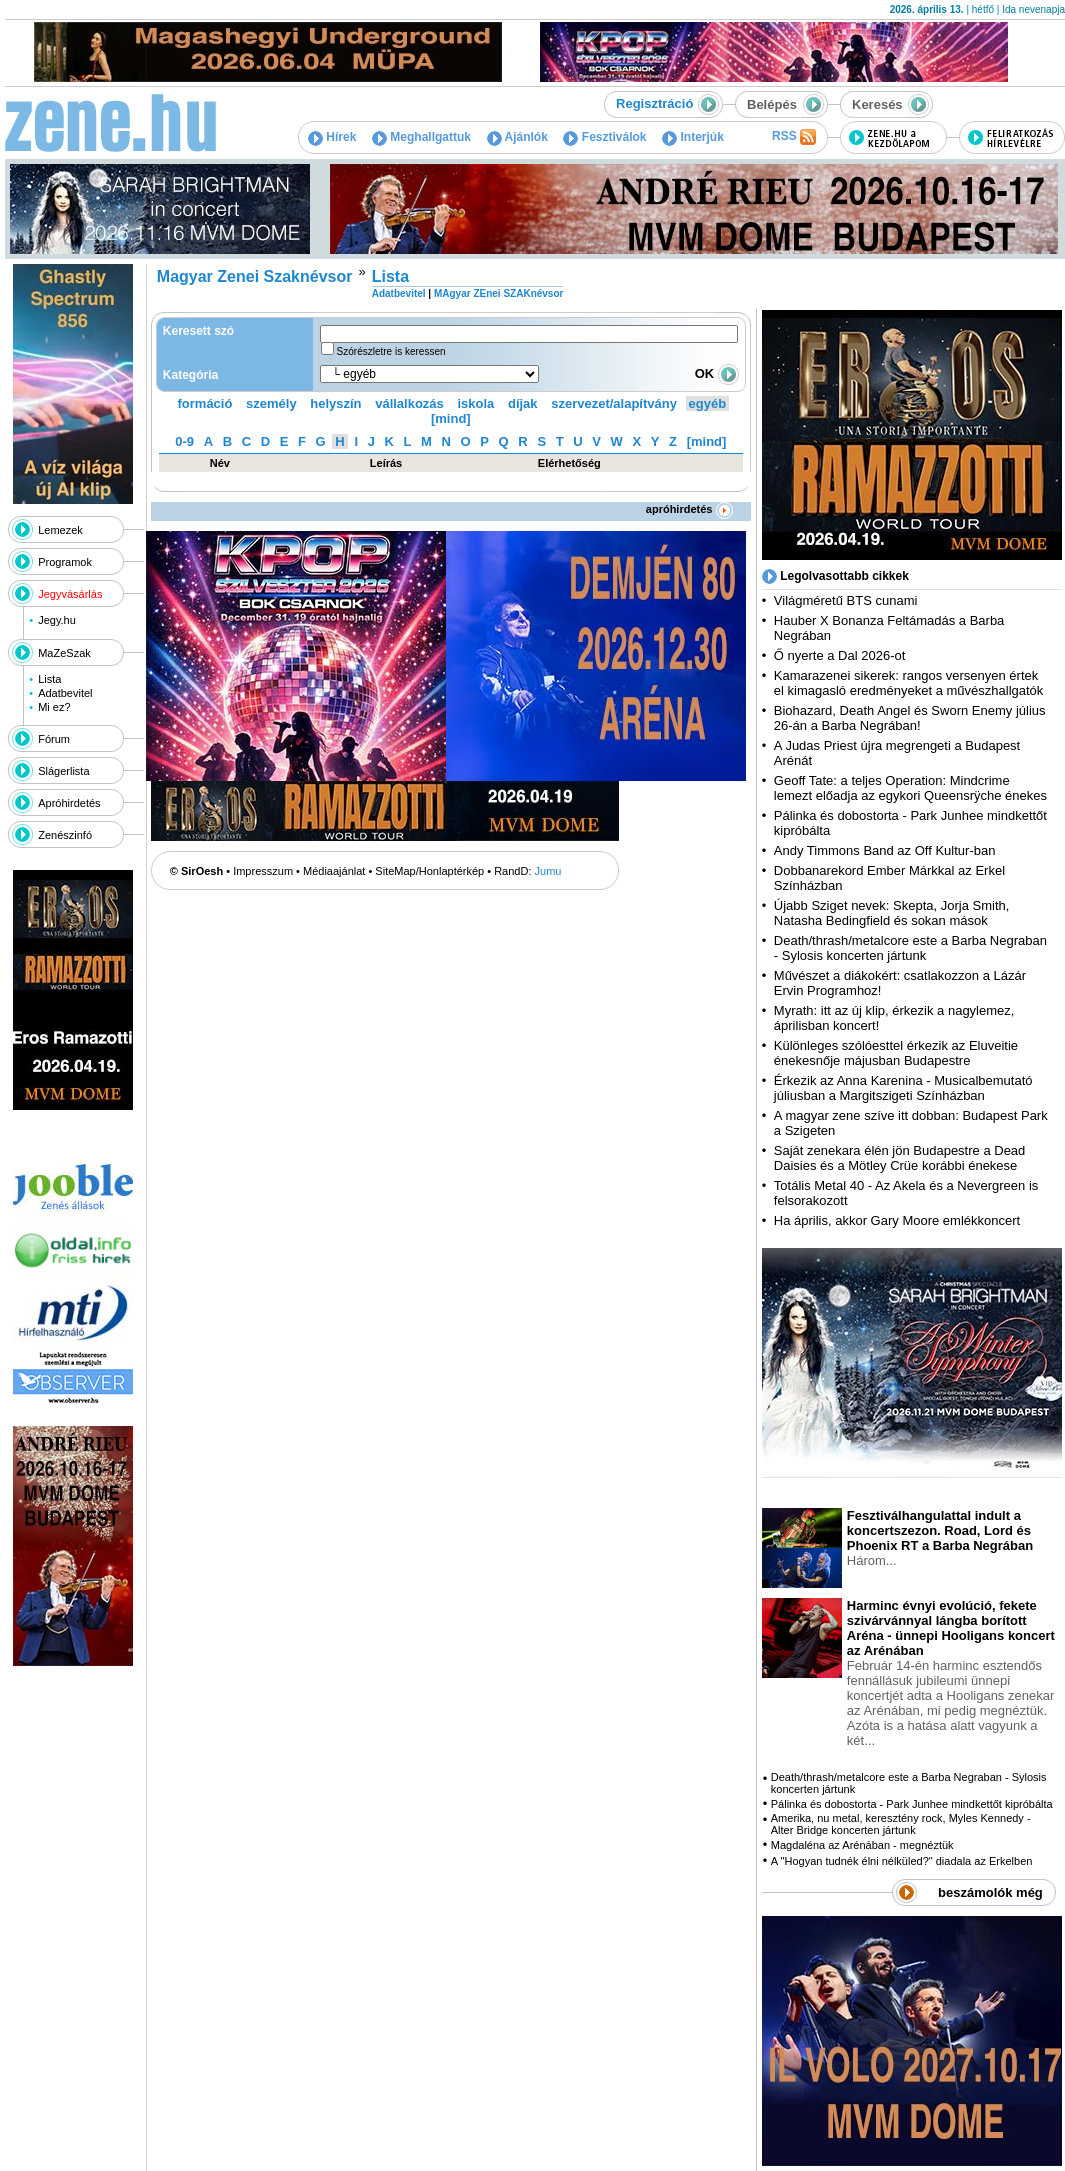 This screenshot has height=2171, width=1065. I want to click on helyszín, so click(335, 403).